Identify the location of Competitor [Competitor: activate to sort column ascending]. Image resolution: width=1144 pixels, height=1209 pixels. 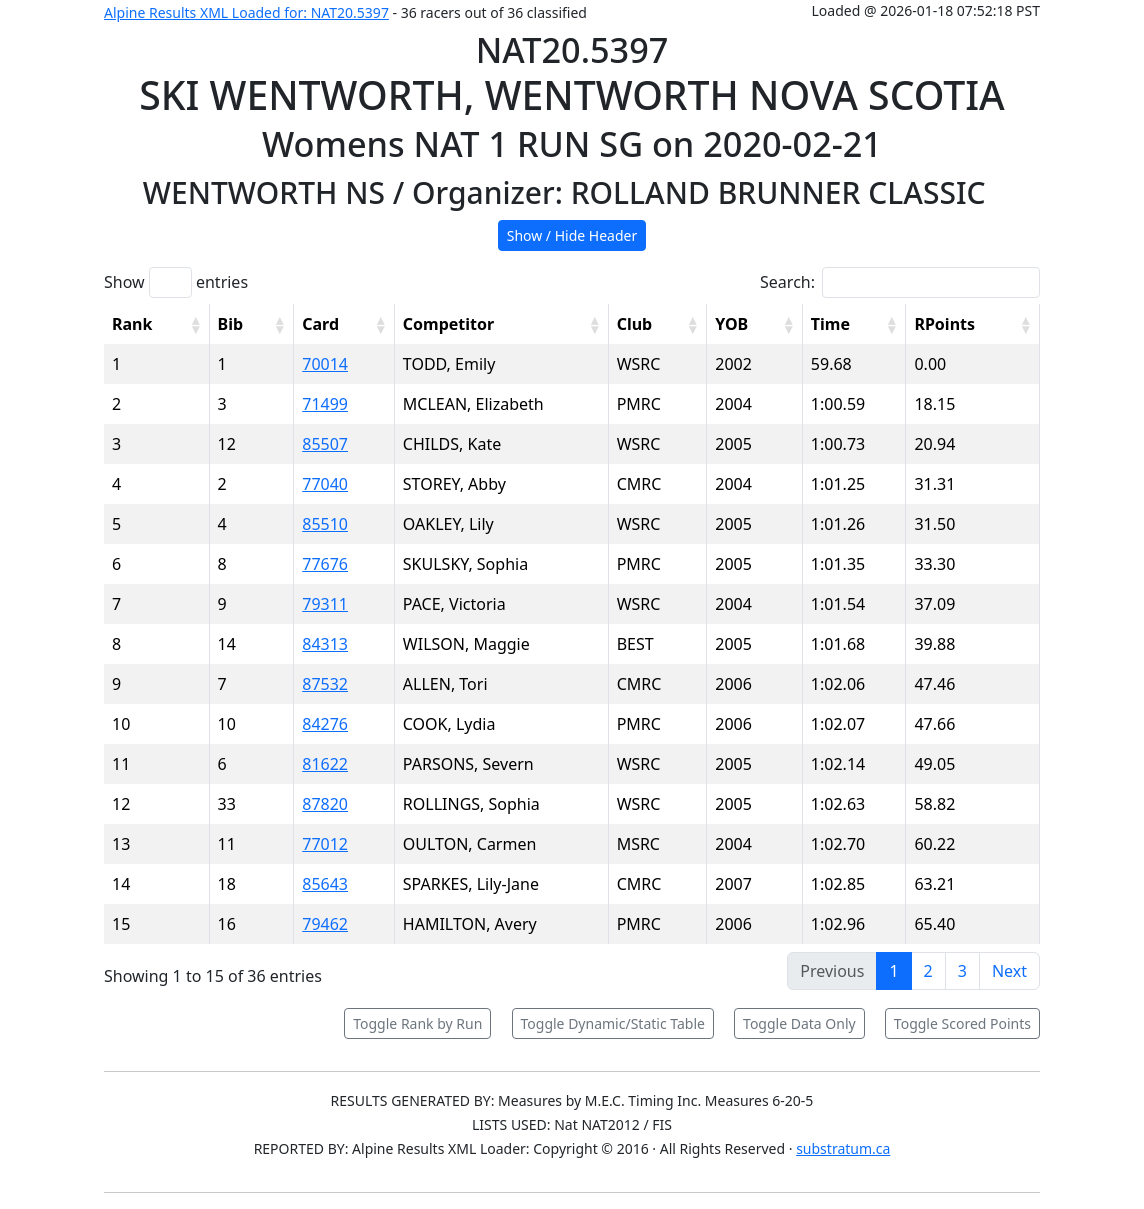
(448, 324).